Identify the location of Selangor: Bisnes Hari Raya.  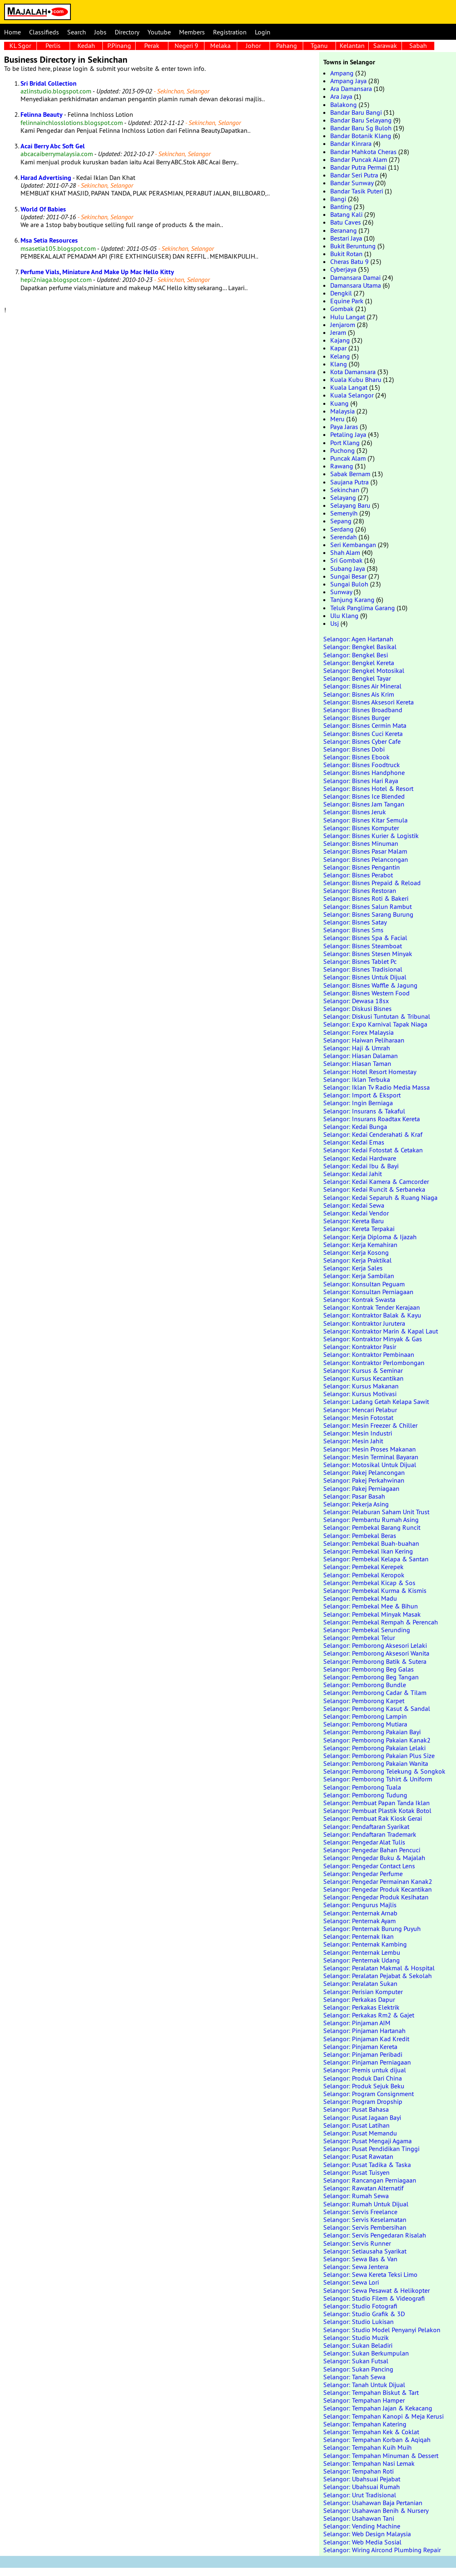
(360, 781).